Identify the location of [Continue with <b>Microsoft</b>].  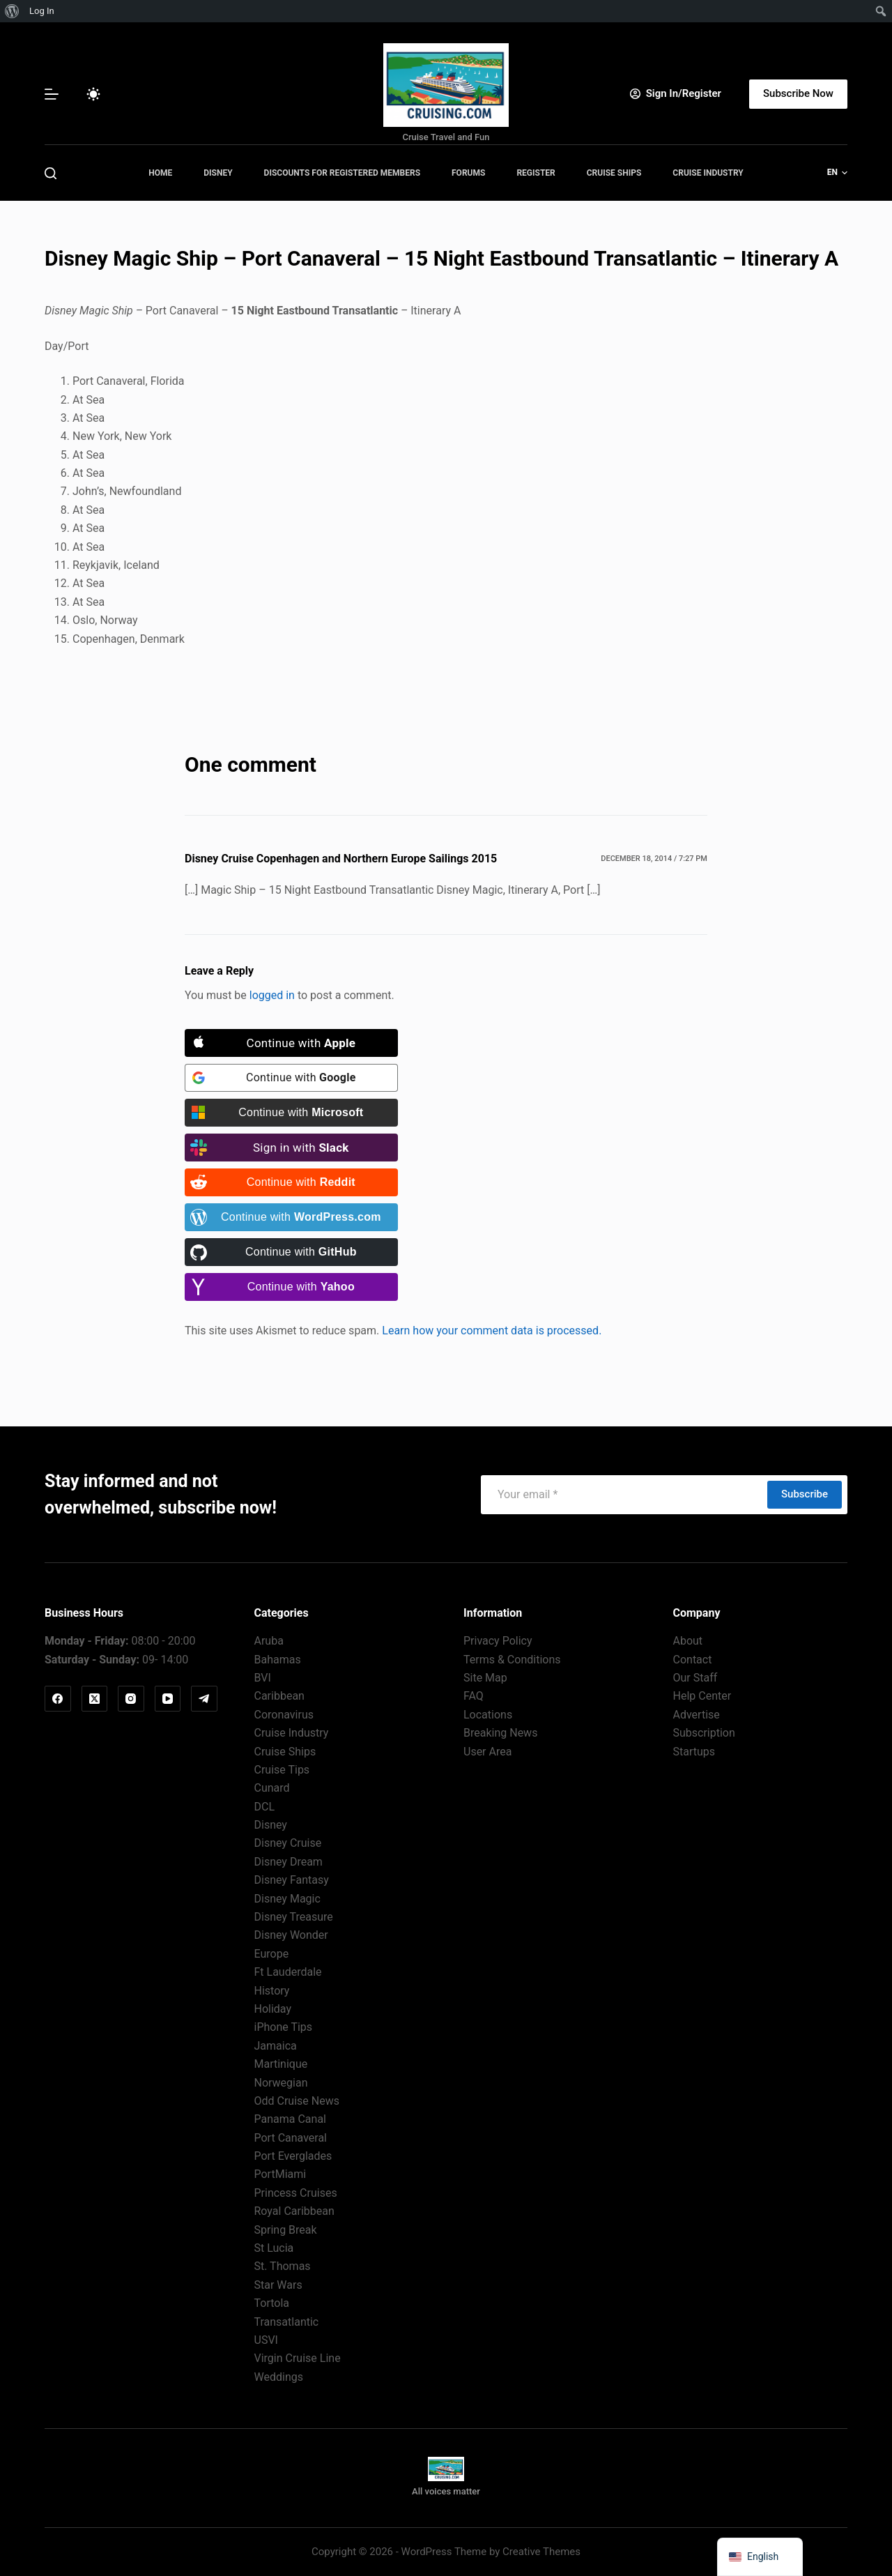
(291, 1113).